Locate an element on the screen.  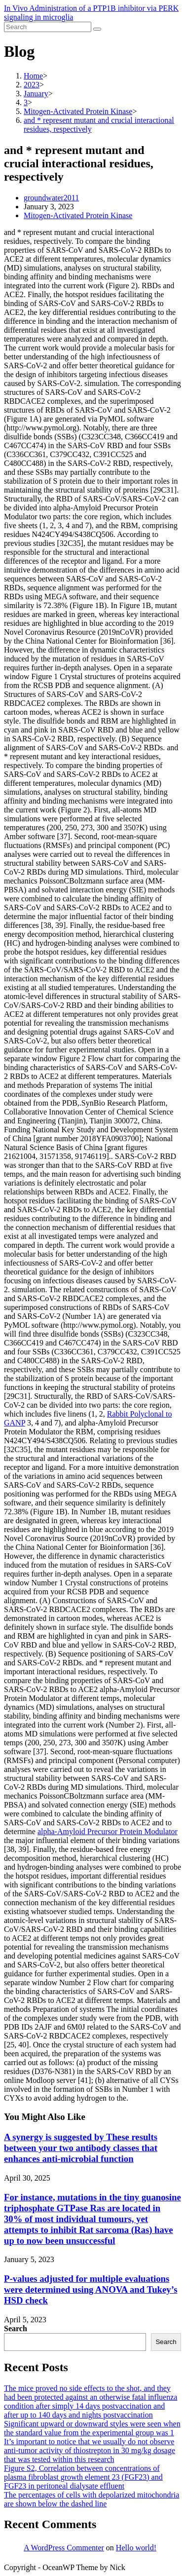
Mitogen-Activated Protein Kinase is located at coordinates (78, 215).